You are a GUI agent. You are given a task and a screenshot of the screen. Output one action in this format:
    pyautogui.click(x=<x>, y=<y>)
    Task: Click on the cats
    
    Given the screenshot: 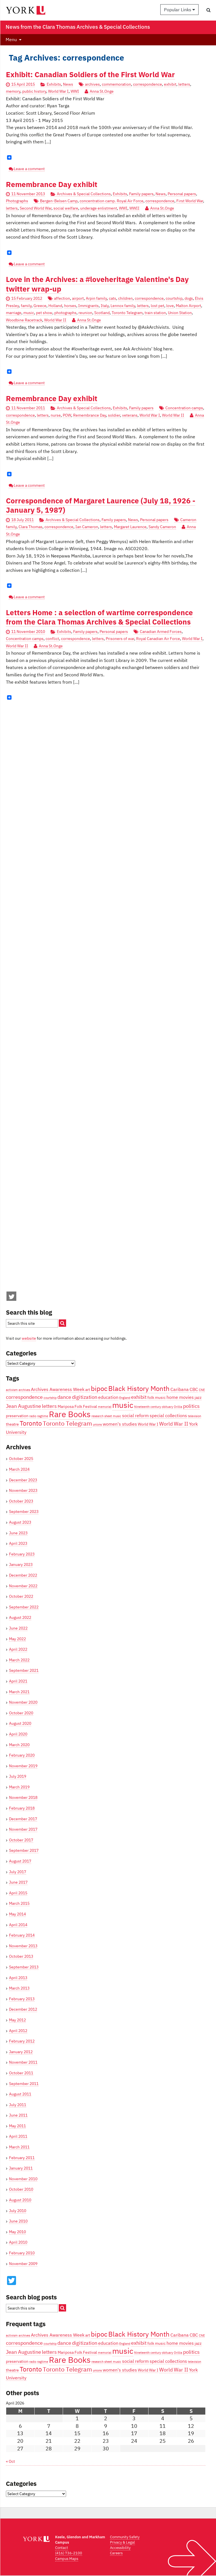 What is the action you would take?
    pyautogui.click(x=112, y=298)
    